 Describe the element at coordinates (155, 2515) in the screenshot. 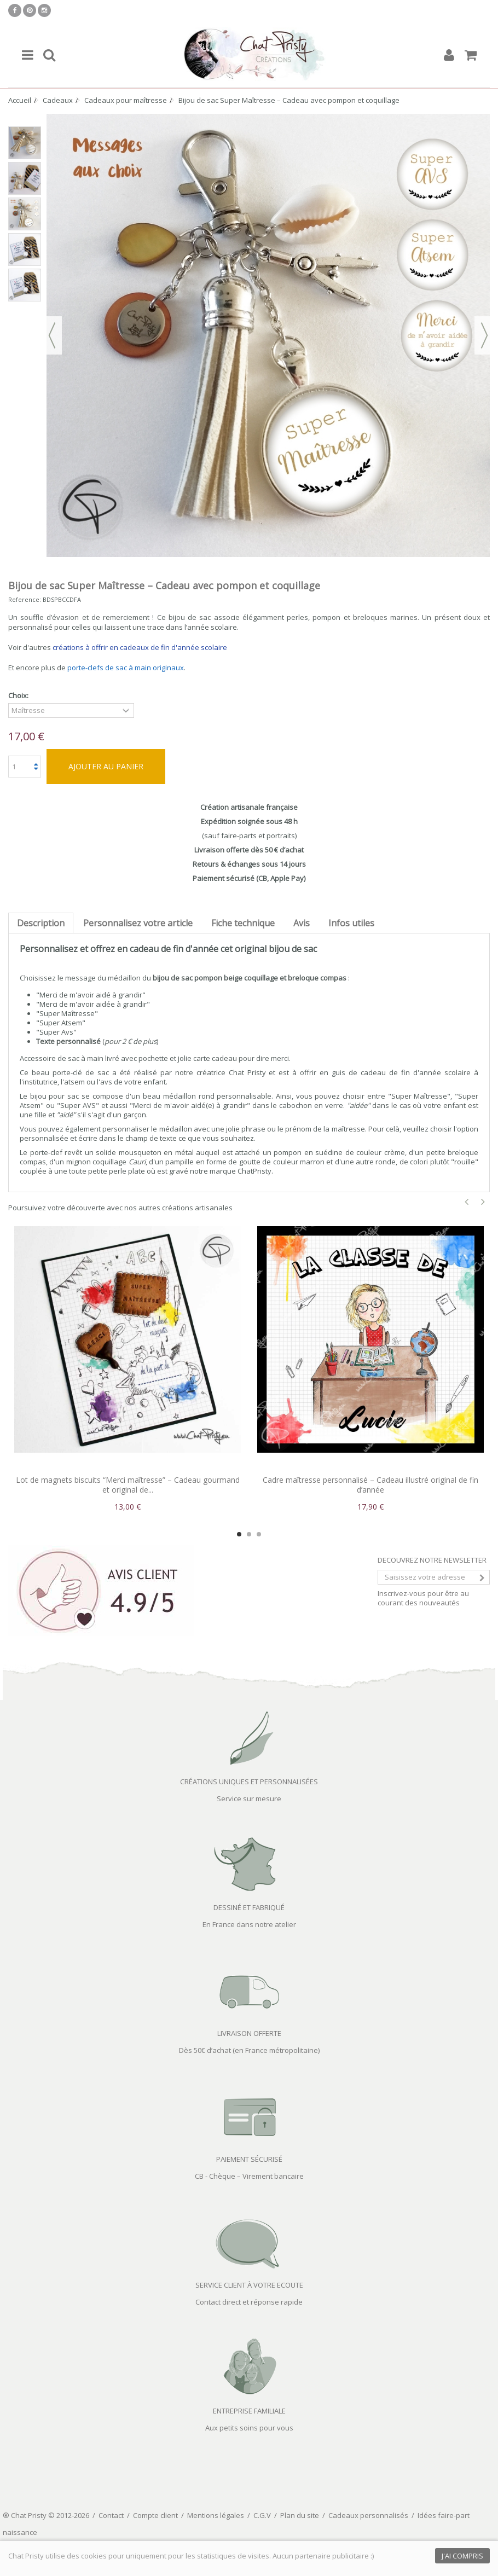

I see `Compte client` at that location.